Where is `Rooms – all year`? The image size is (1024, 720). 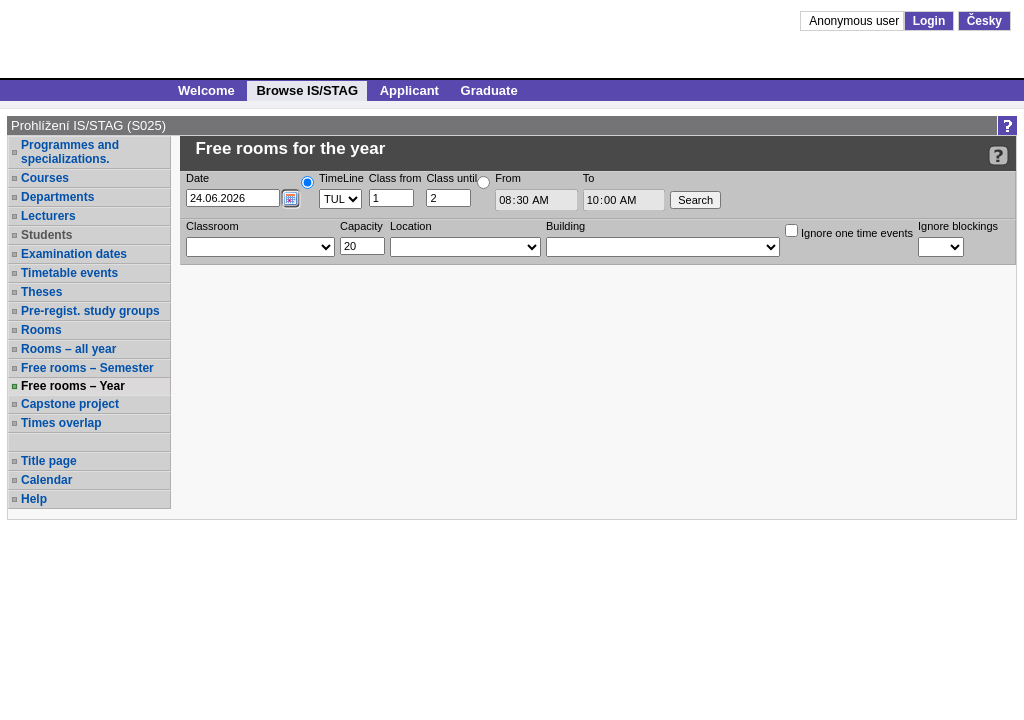 Rooms – all year is located at coordinates (68, 349).